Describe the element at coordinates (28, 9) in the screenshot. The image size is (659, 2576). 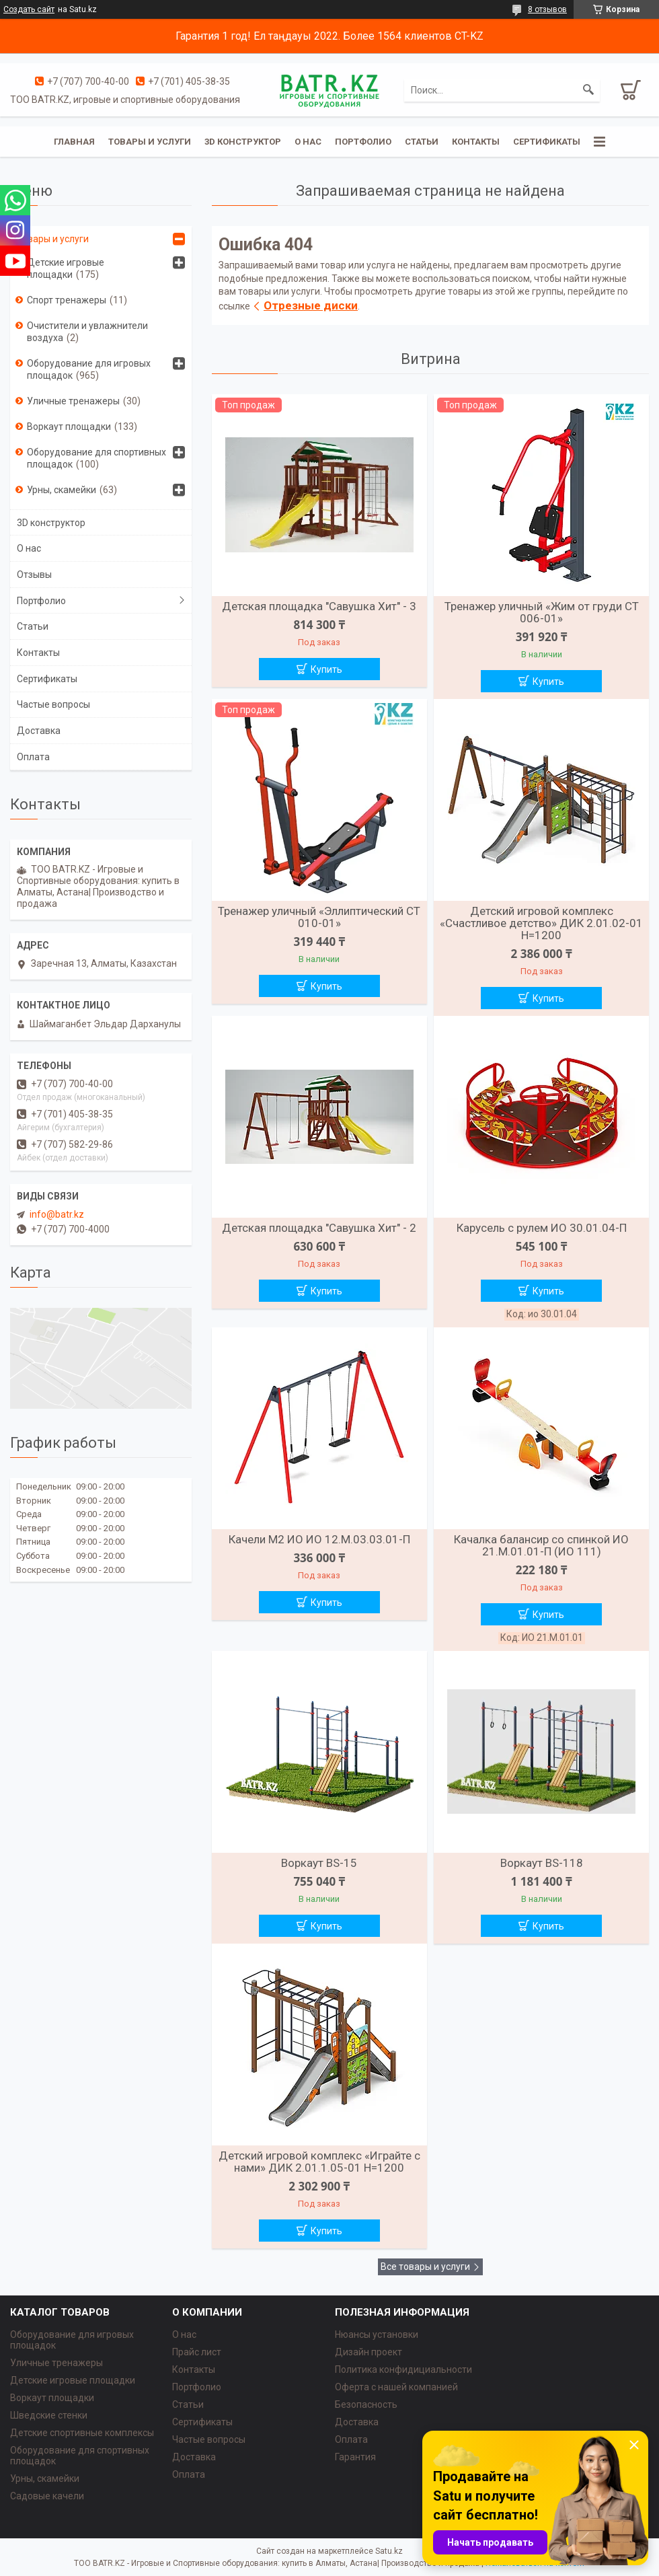
I see `Создать сайт` at that location.